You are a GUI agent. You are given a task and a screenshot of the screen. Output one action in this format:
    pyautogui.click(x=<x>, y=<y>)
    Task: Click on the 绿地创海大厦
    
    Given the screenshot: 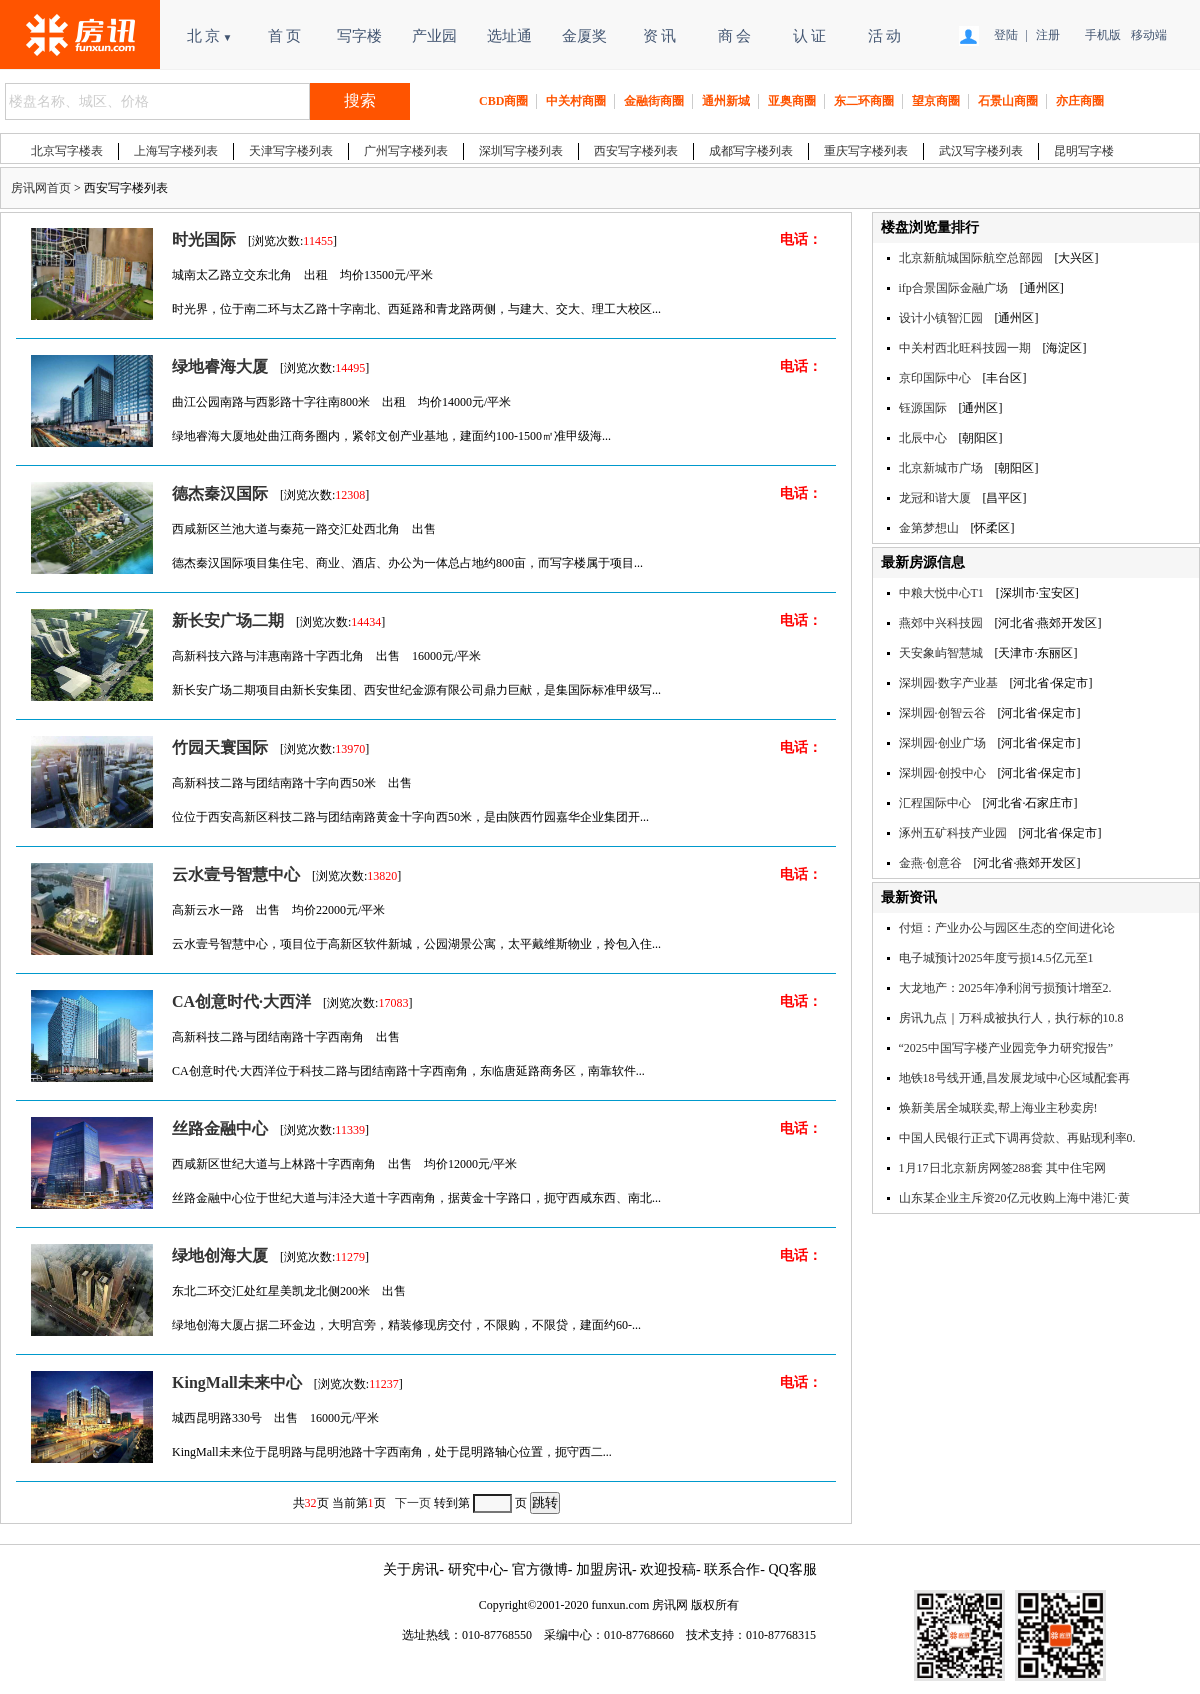 What is the action you would take?
    pyautogui.click(x=220, y=1255)
    